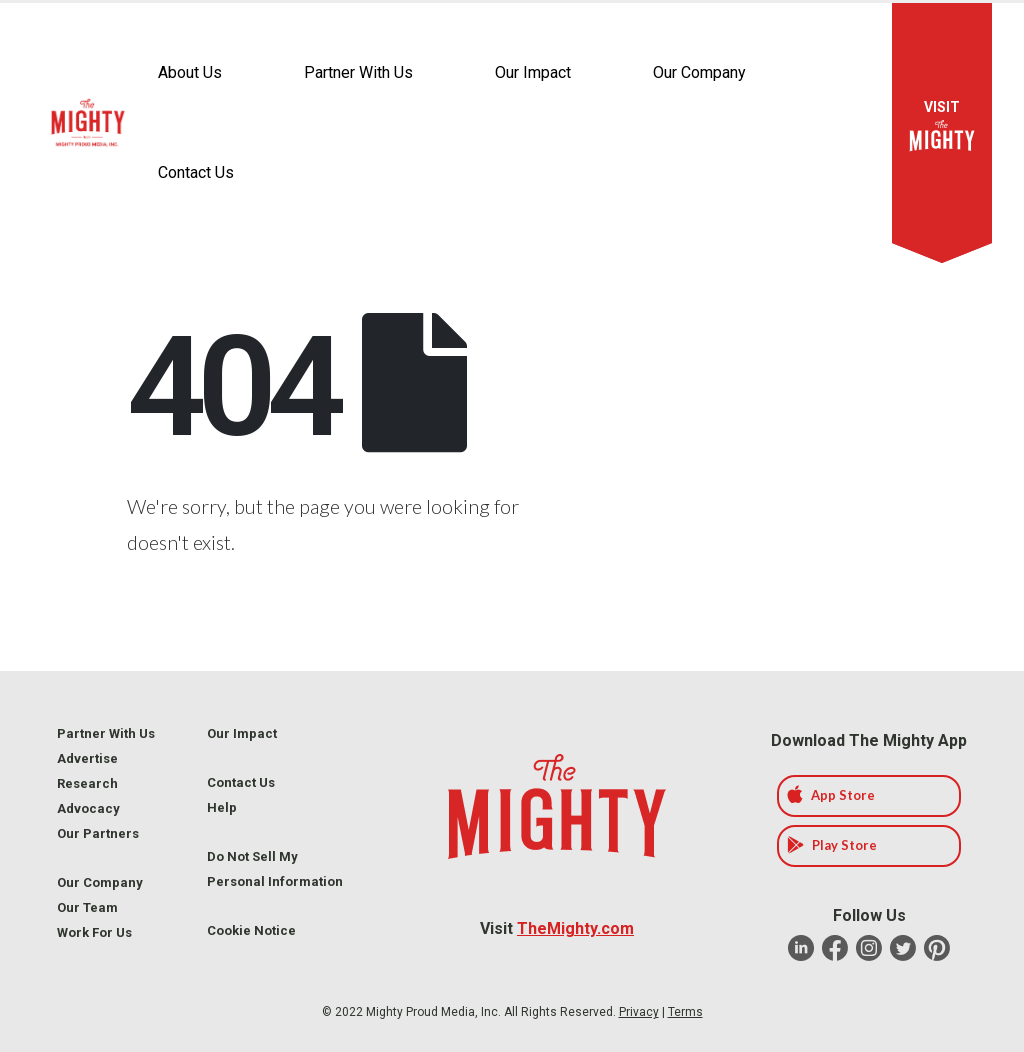 The height and width of the screenshot is (1052, 1024). Describe the element at coordinates (831, 794) in the screenshot. I see `App Store` at that location.